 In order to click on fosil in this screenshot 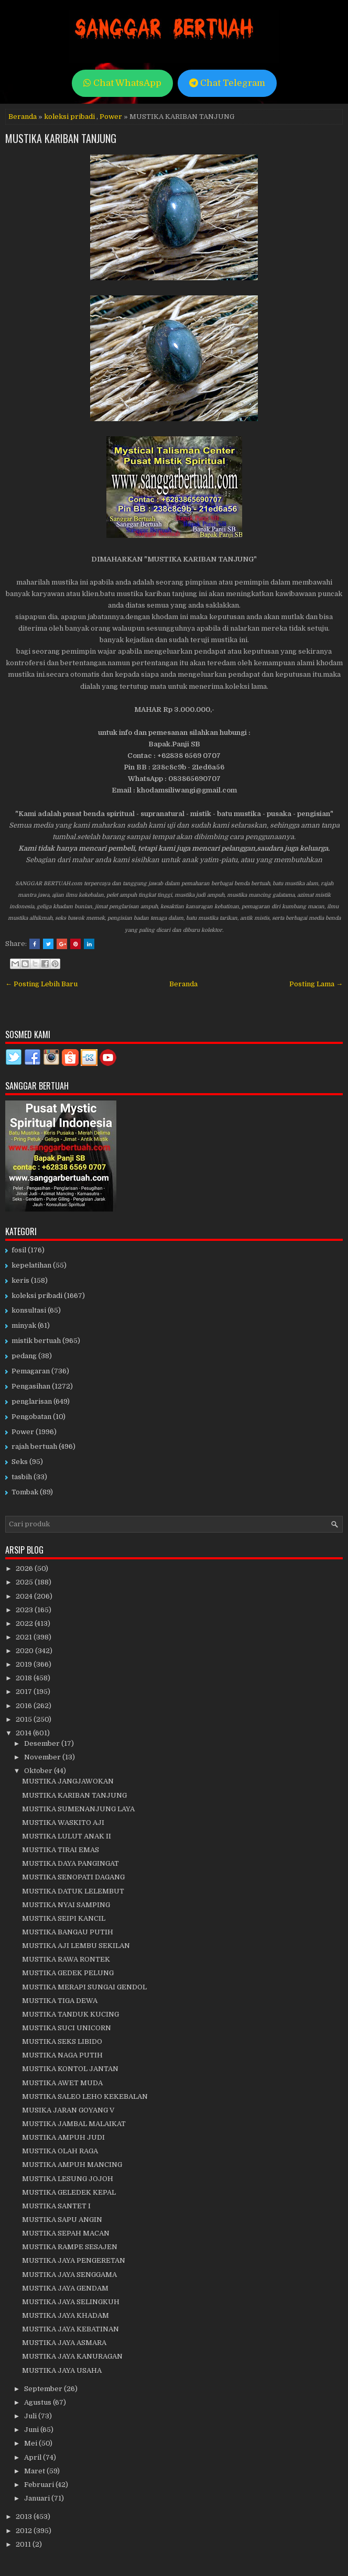, I will do `click(19, 1250)`.